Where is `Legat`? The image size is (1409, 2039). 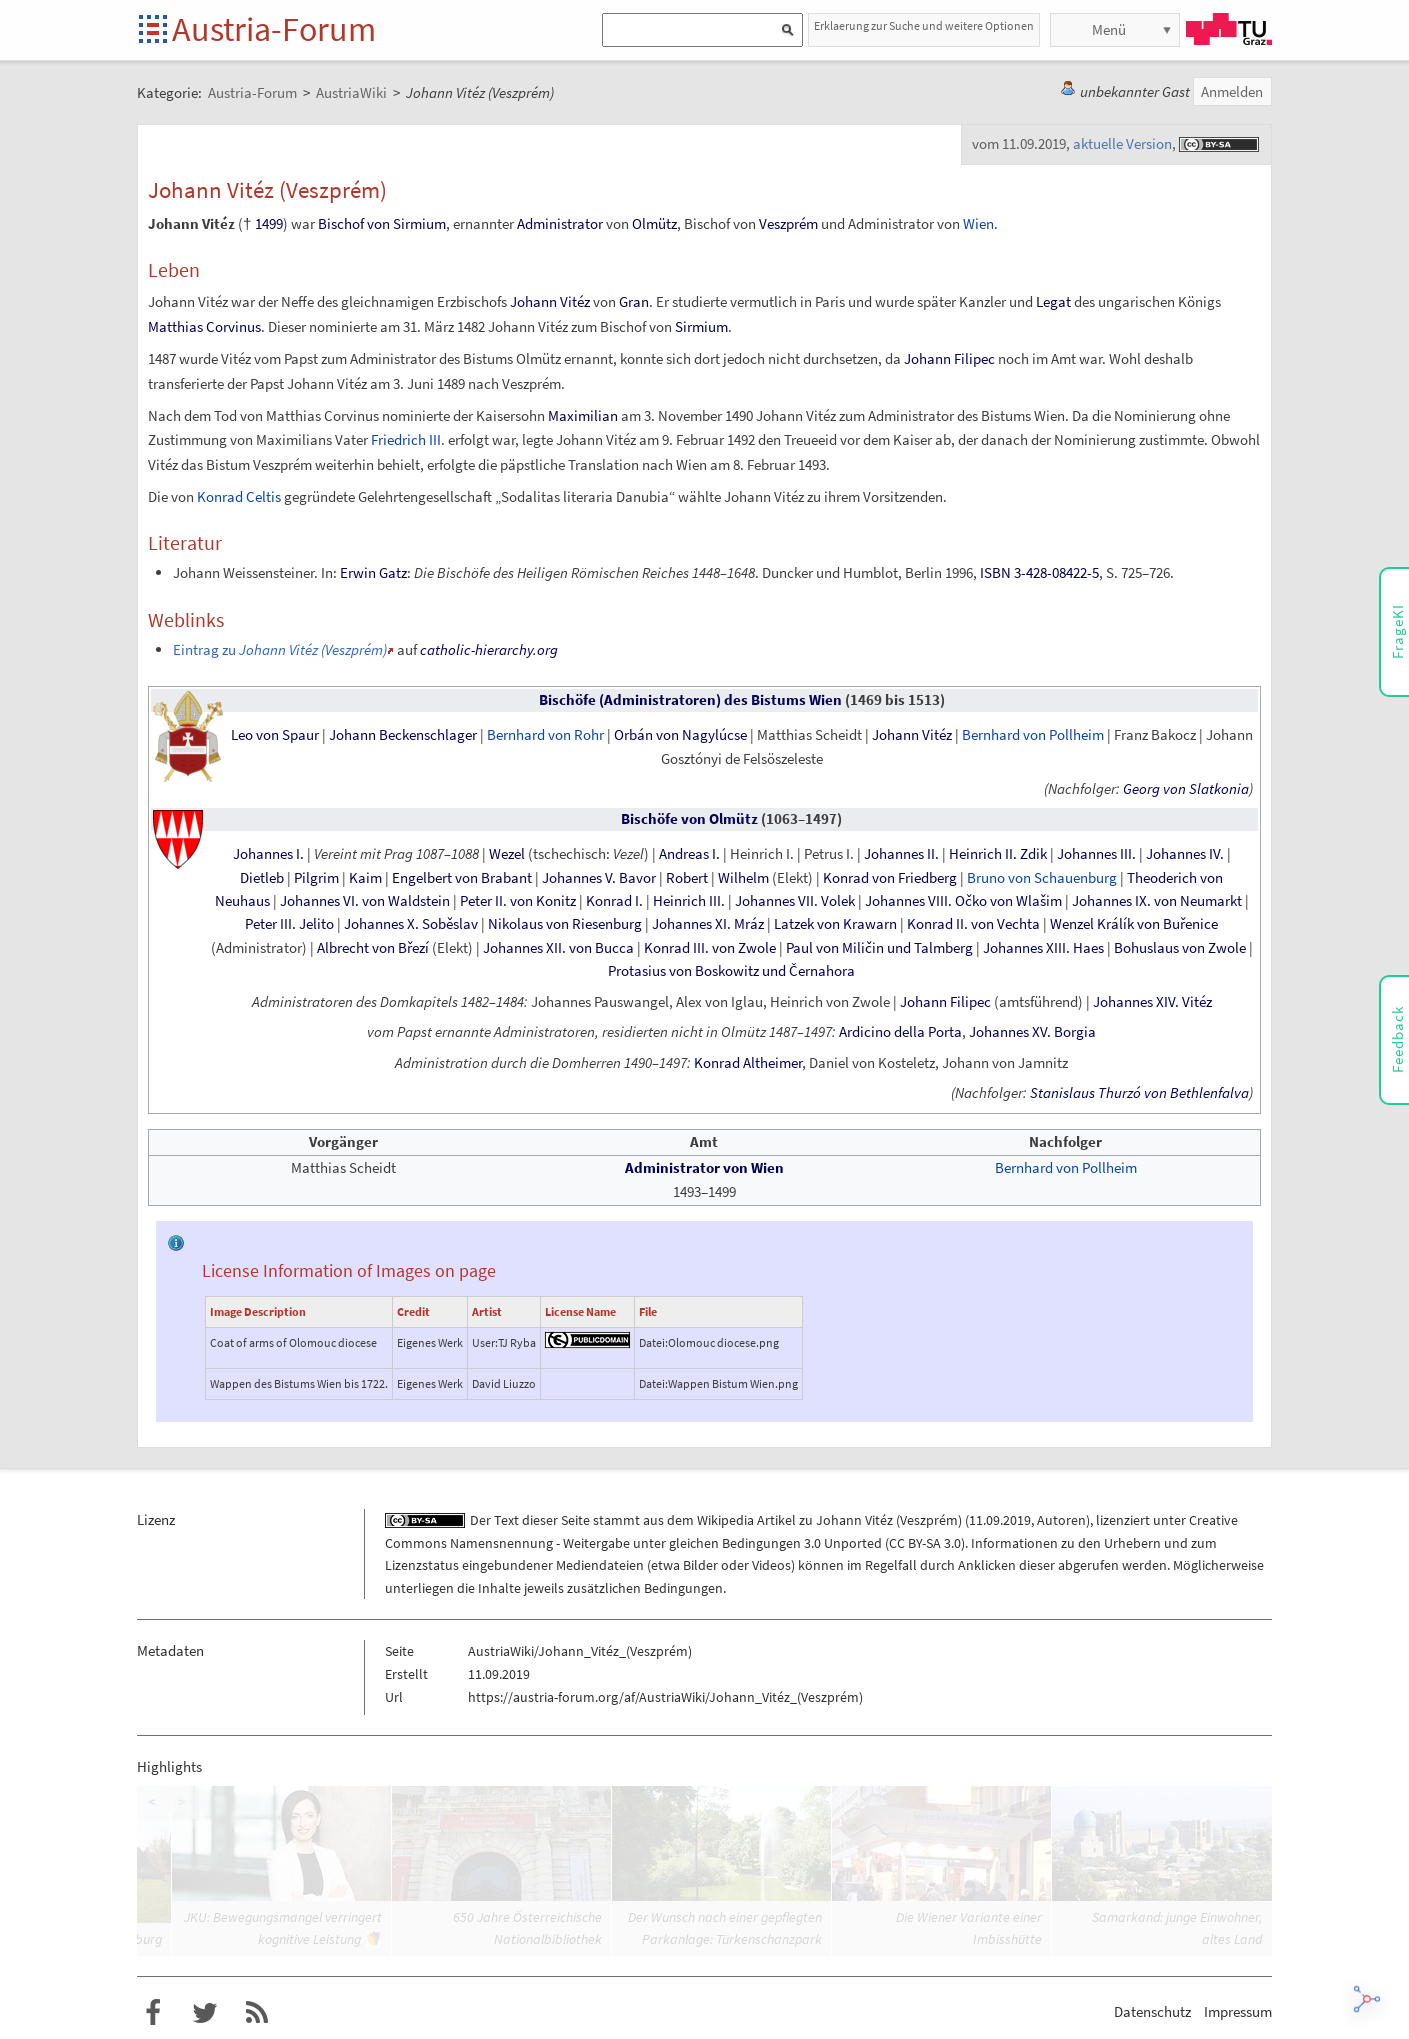 Legat is located at coordinates (1053, 301).